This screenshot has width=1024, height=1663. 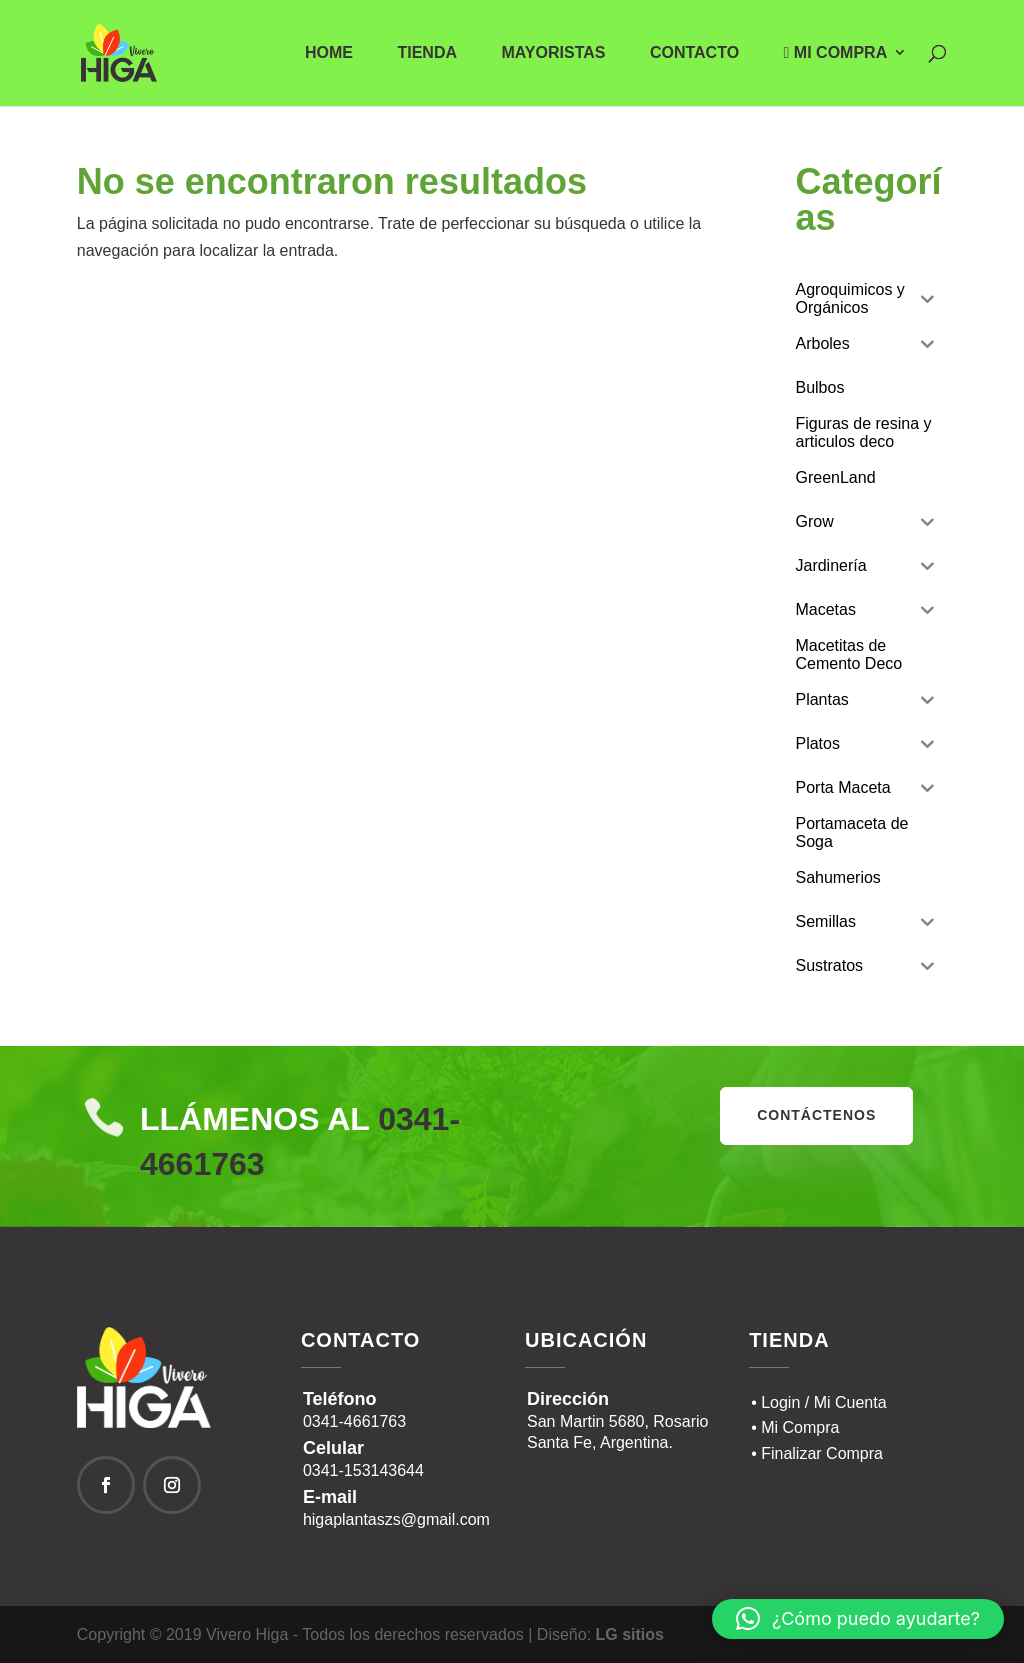 I want to click on • Mi Compra, so click(x=795, y=1427).